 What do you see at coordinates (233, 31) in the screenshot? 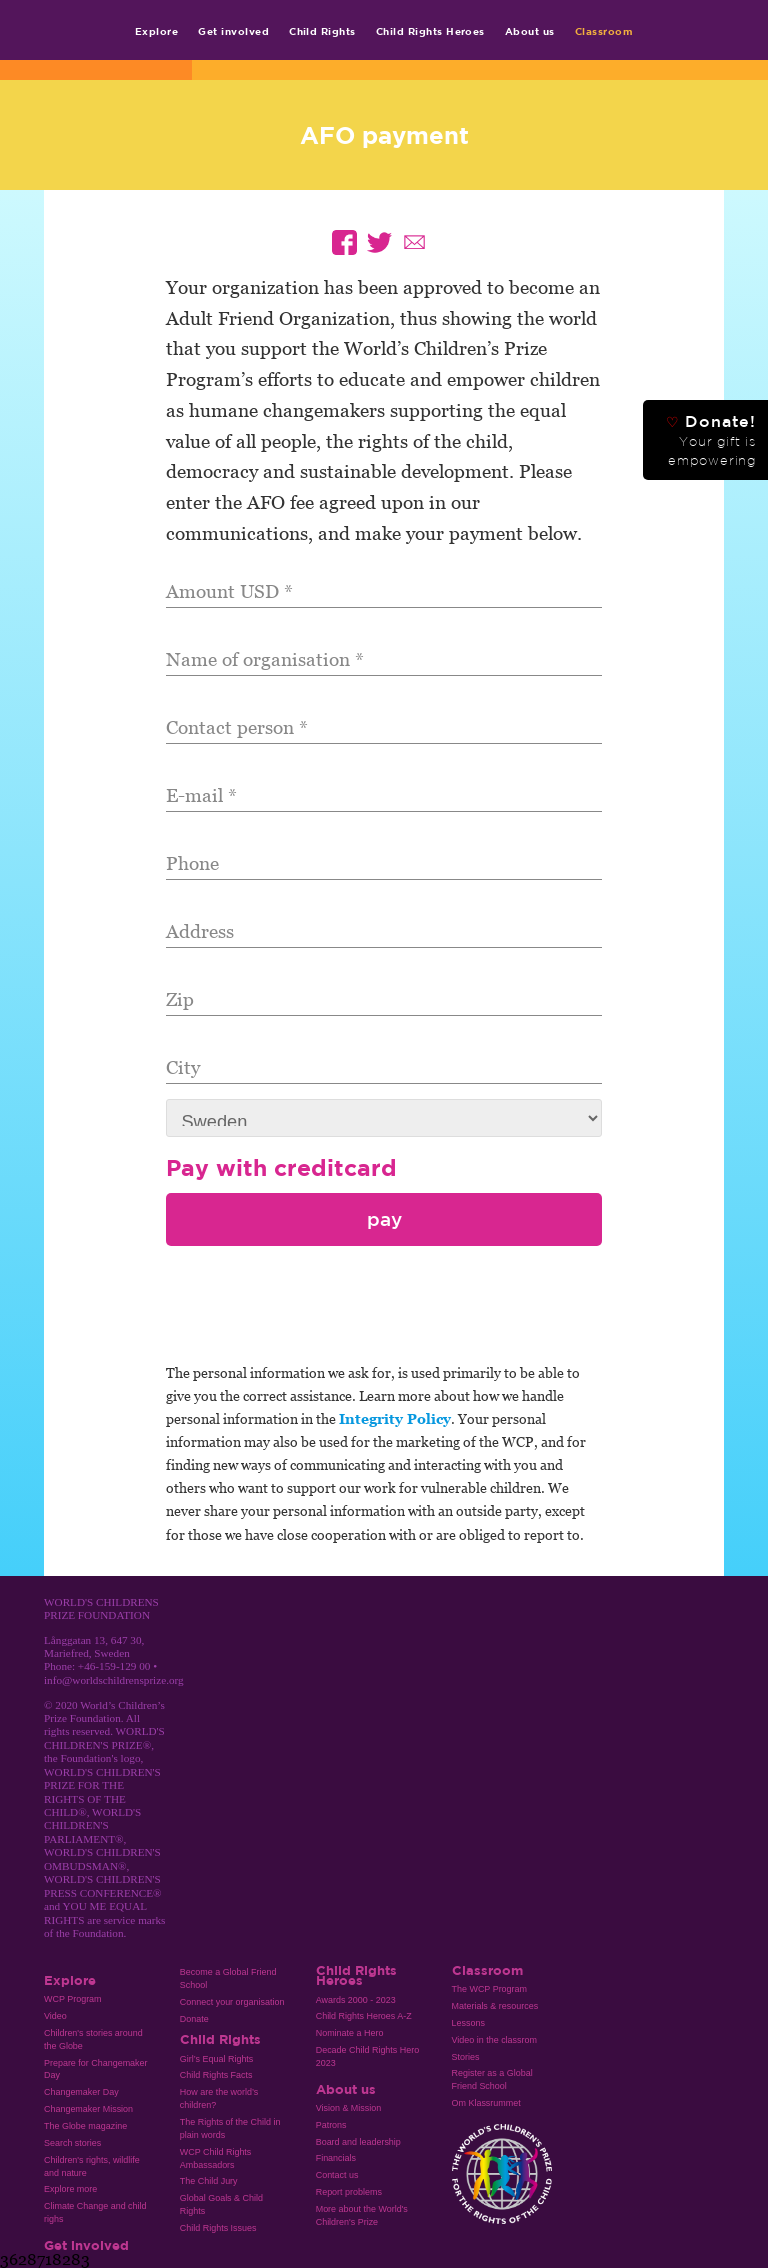
I see `Get involved` at bounding box center [233, 31].